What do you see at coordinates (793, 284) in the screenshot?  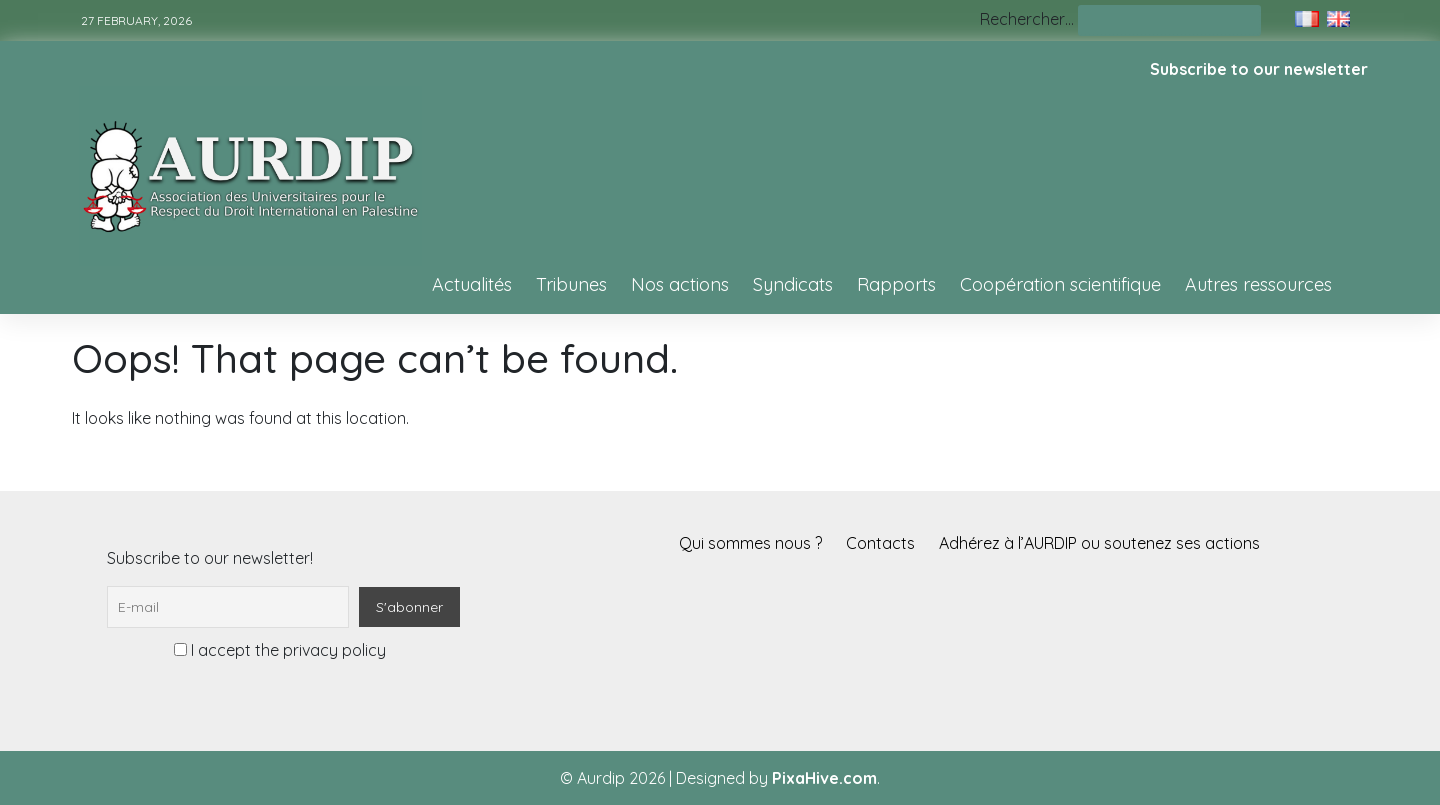 I see `Syndicats` at bounding box center [793, 284].